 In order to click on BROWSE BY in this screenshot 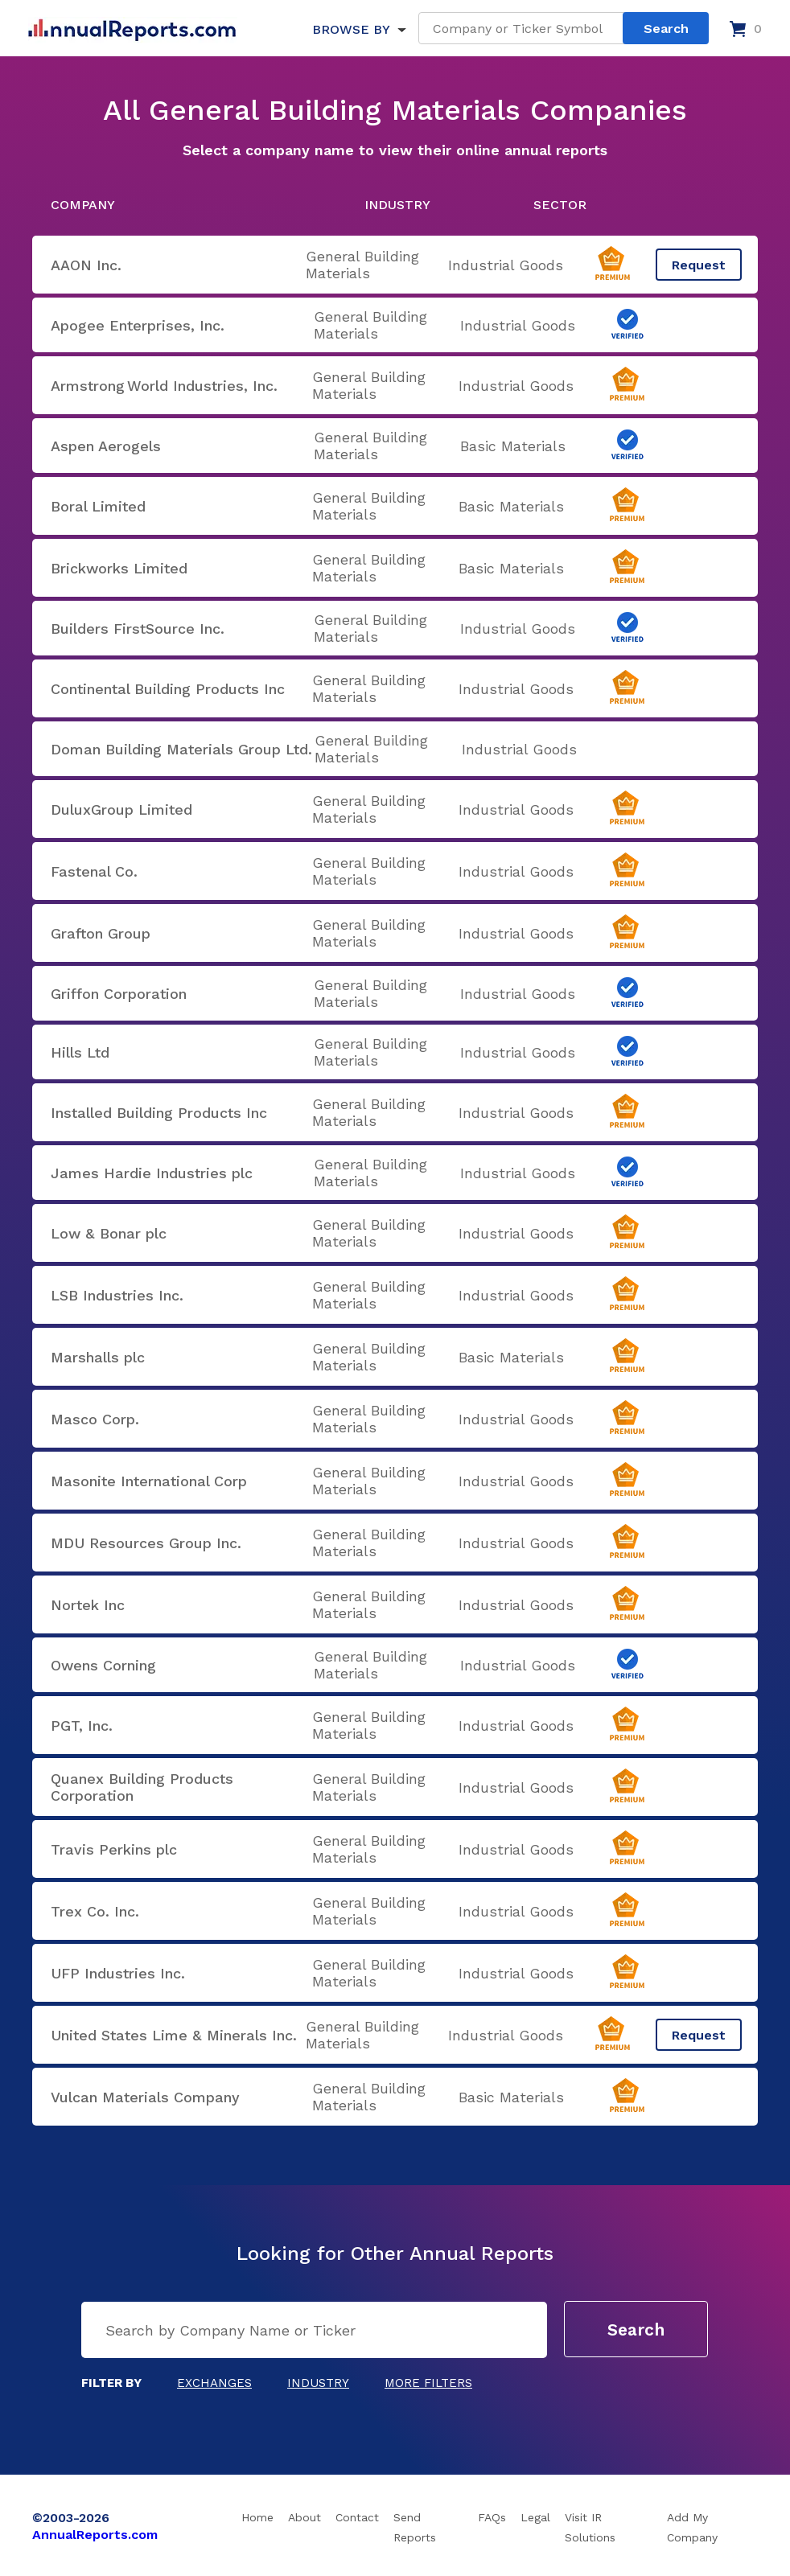, I will do `click(350, 29)`.